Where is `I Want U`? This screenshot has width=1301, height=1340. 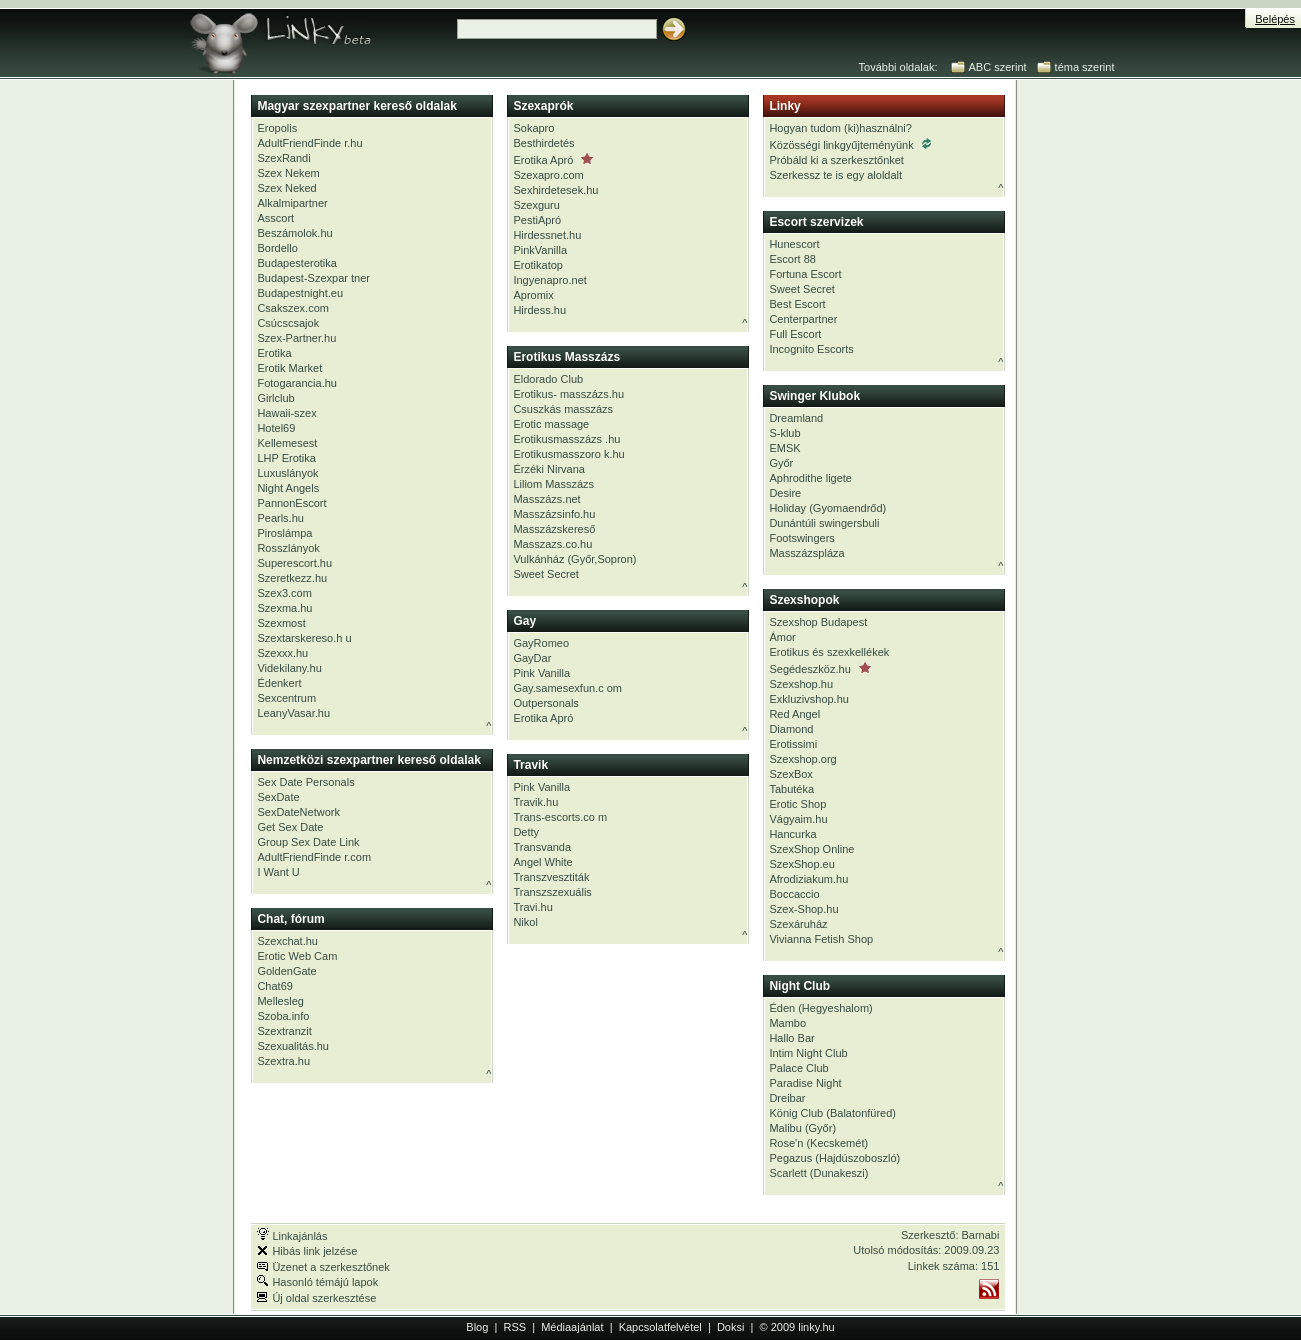
I Want U is located at coordinates (278, 872).